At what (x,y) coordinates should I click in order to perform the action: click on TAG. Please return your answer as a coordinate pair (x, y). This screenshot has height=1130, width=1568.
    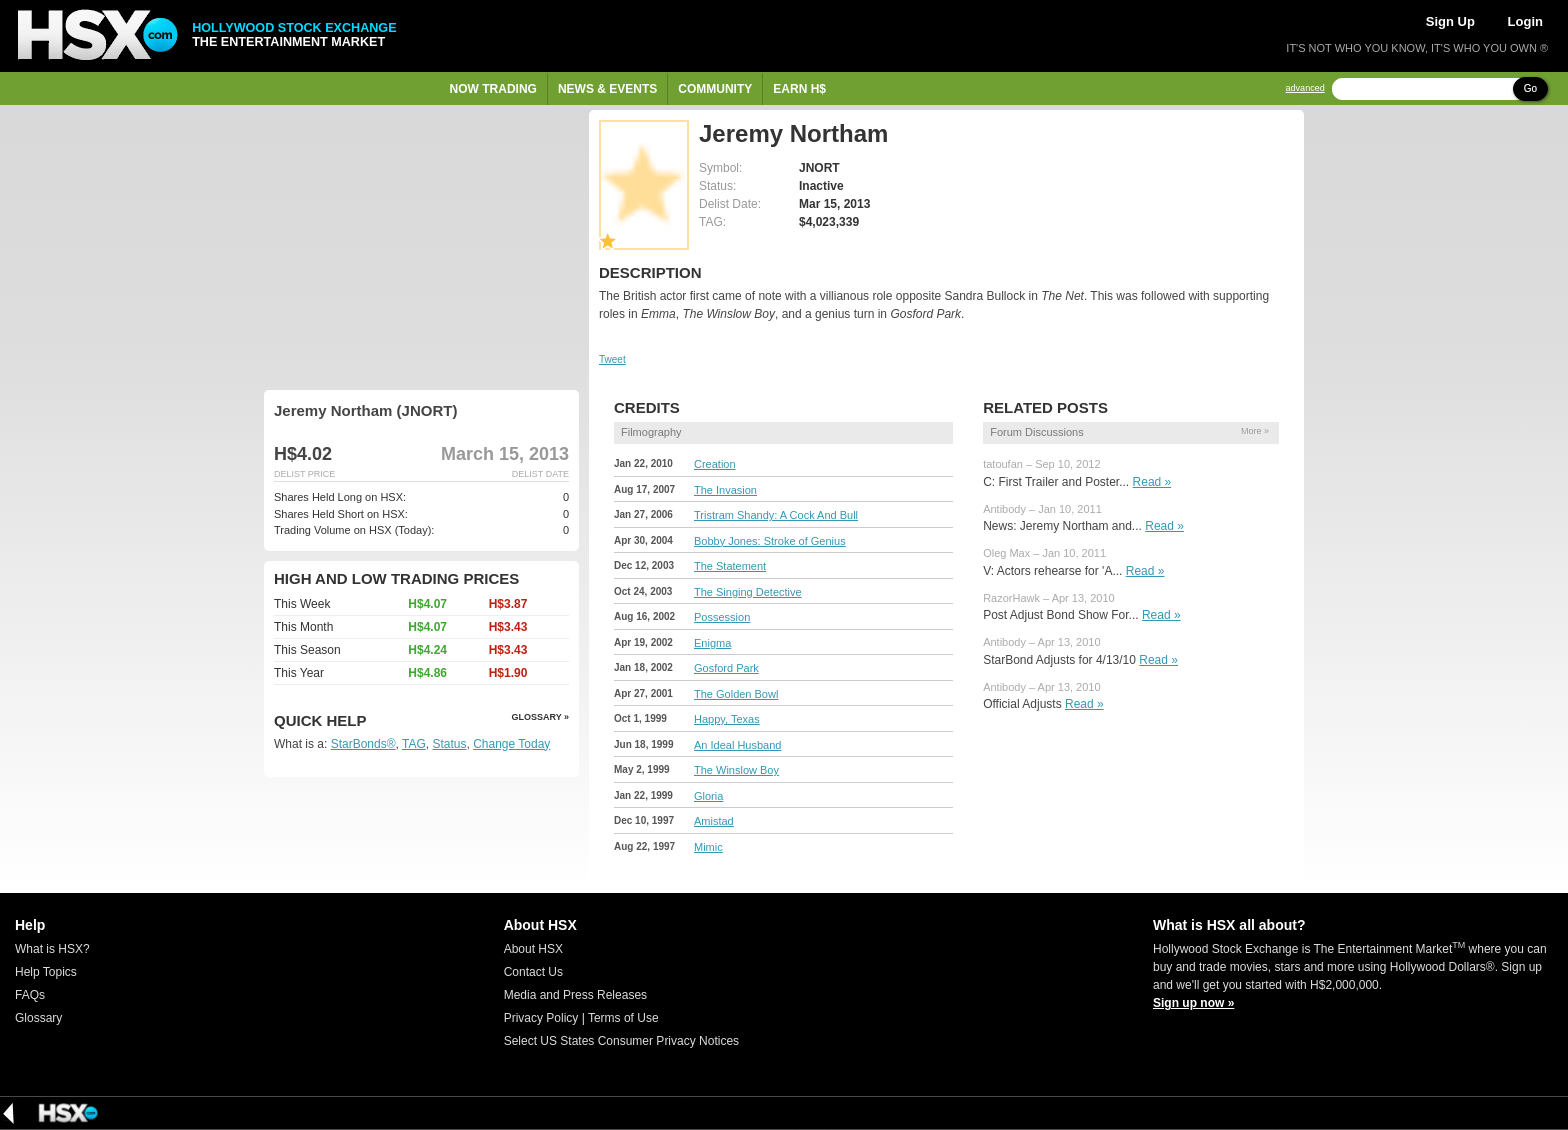
    Looking at the image, I should click on (414, 744).